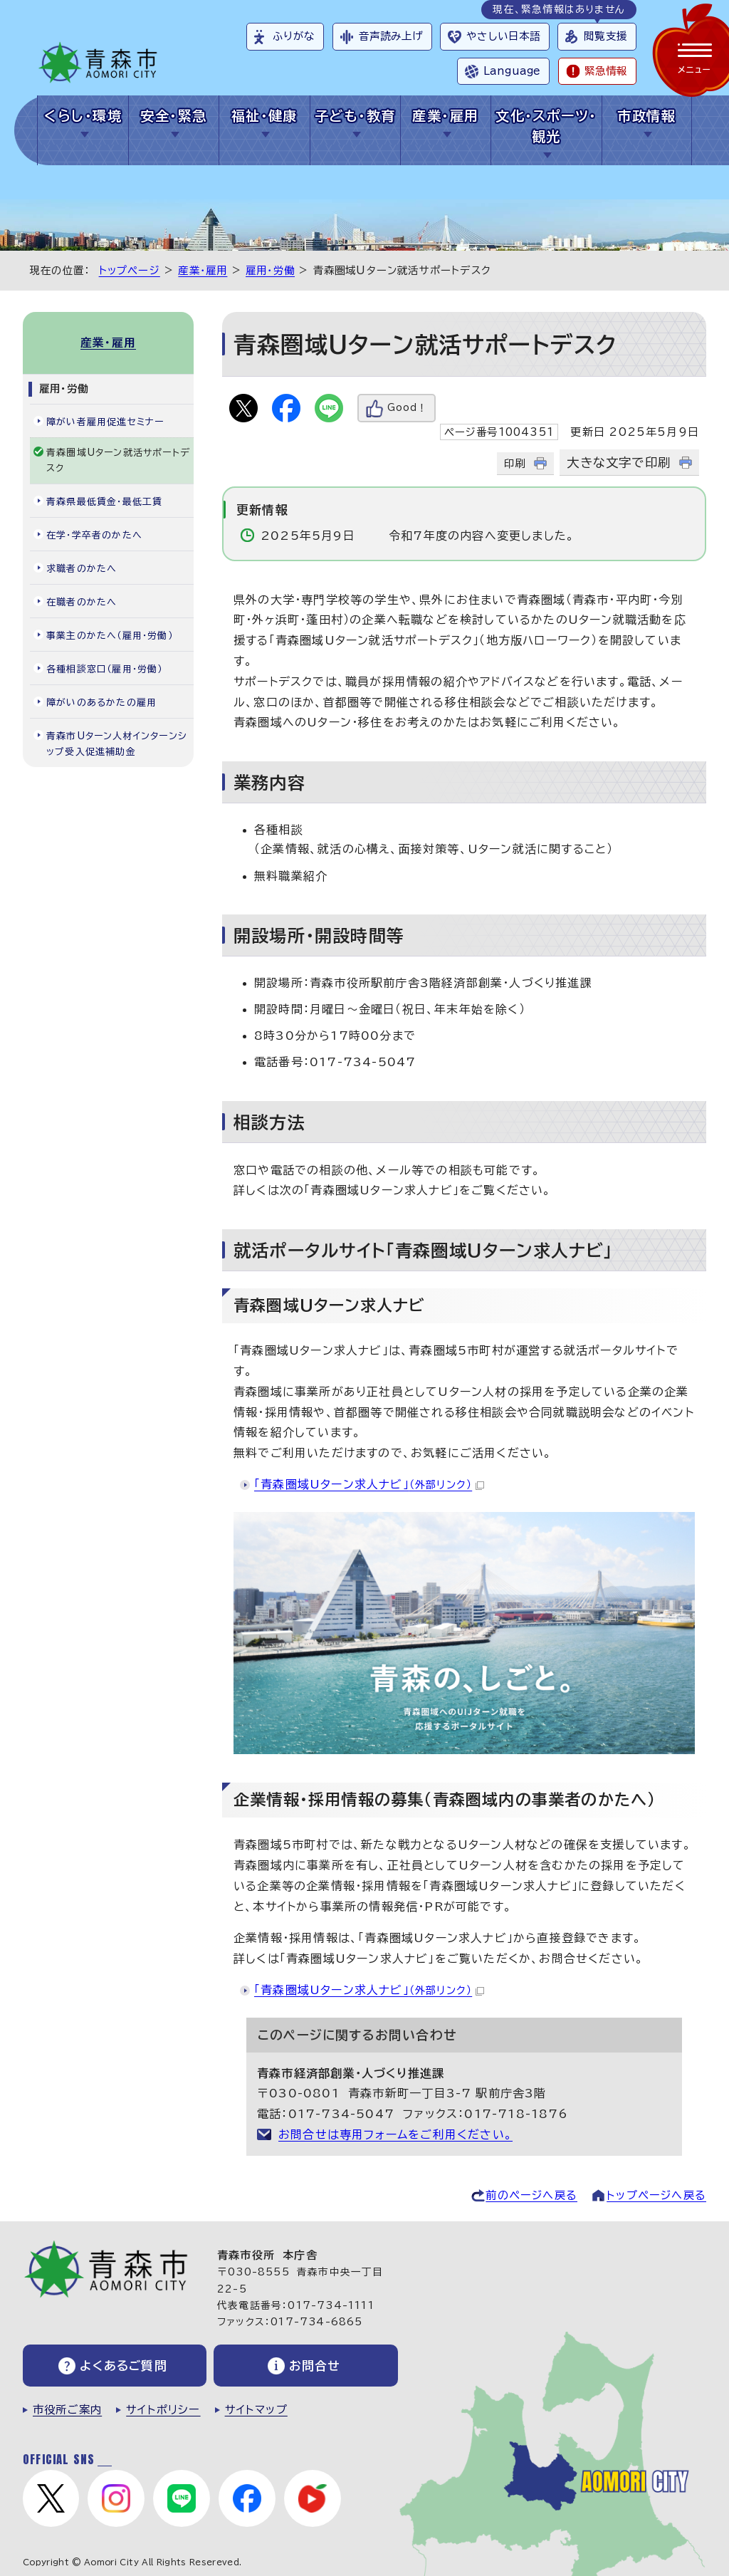 The height and width of the screenshot is (2576, 729). I want to click on お問合せは専用フォームをご利用ください。, so click(395, 2134).